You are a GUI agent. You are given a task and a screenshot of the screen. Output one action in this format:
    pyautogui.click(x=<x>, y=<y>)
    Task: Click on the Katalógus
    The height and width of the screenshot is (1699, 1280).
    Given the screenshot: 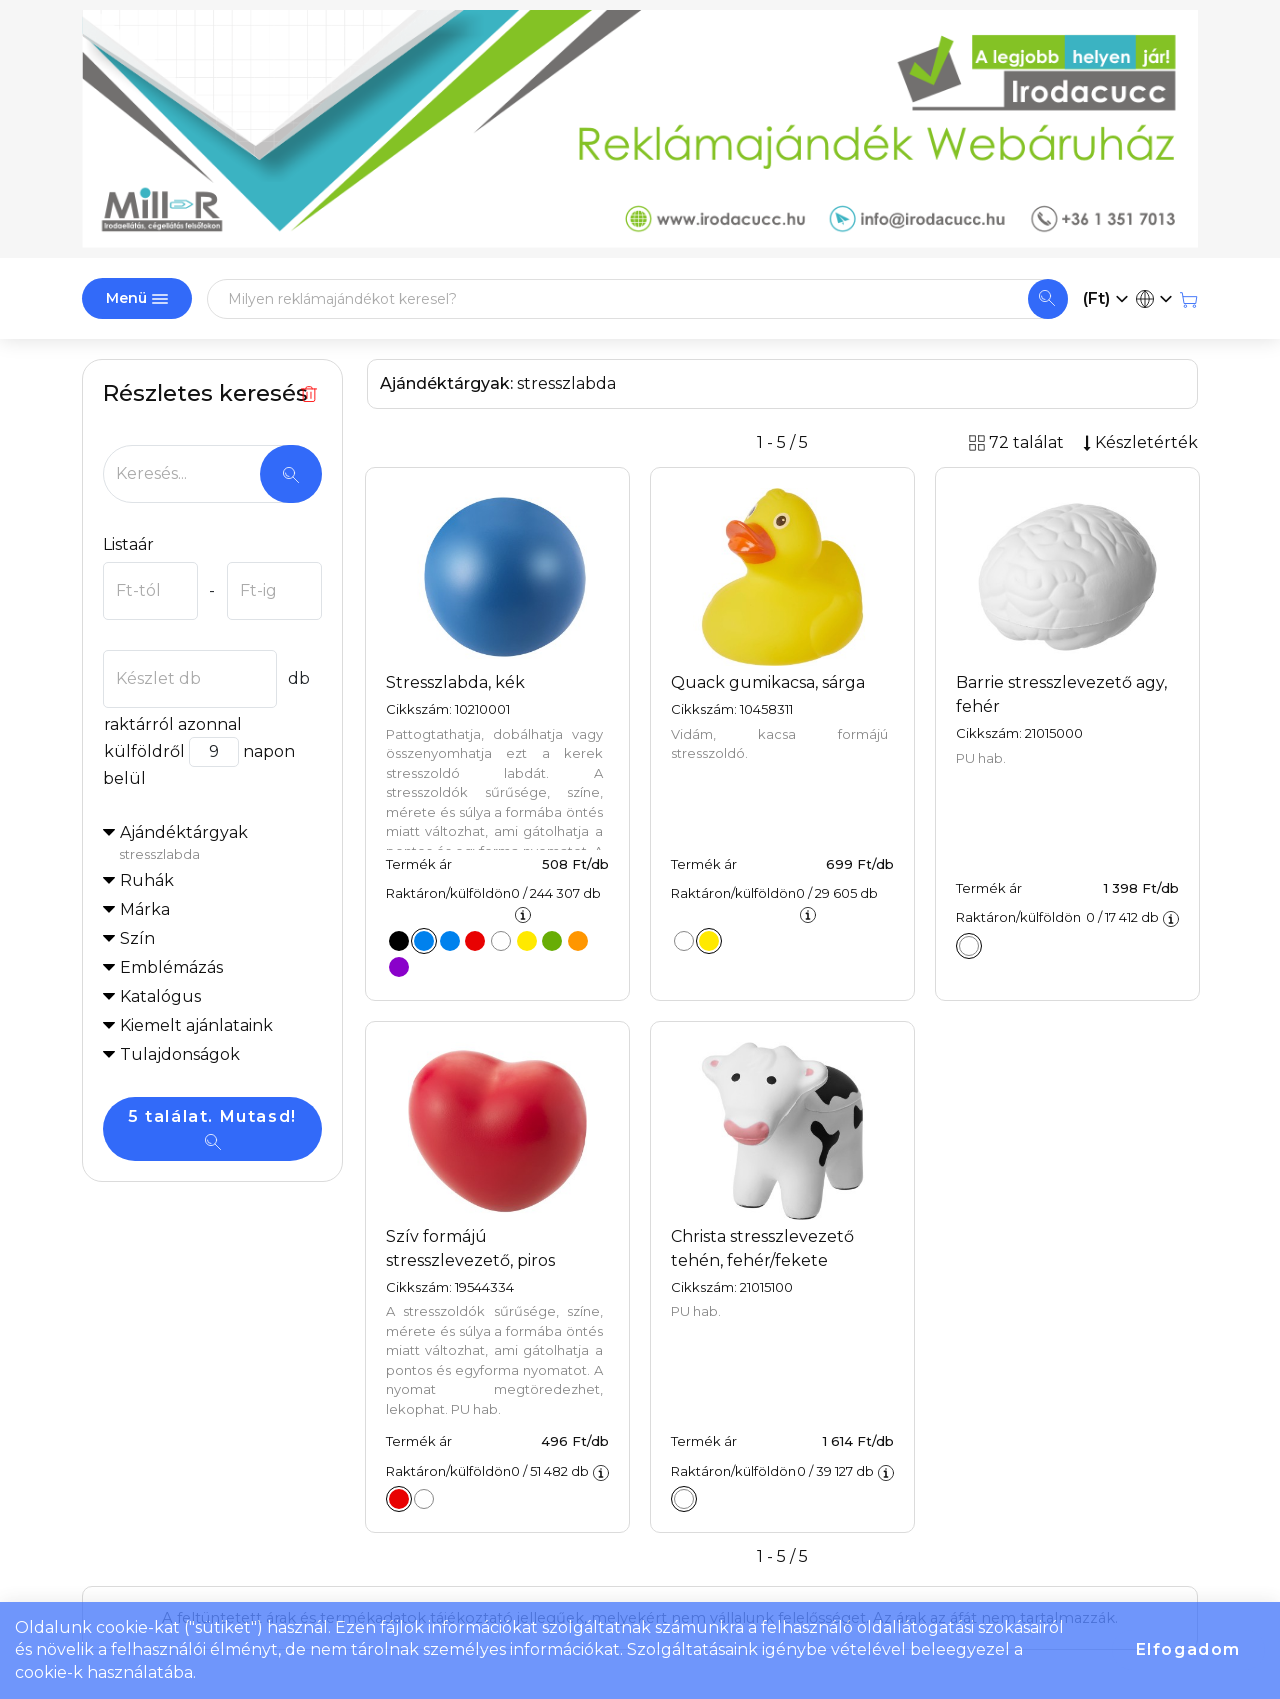 What is the action you would take?
    pyautogui.click(x=160, y=996)
    